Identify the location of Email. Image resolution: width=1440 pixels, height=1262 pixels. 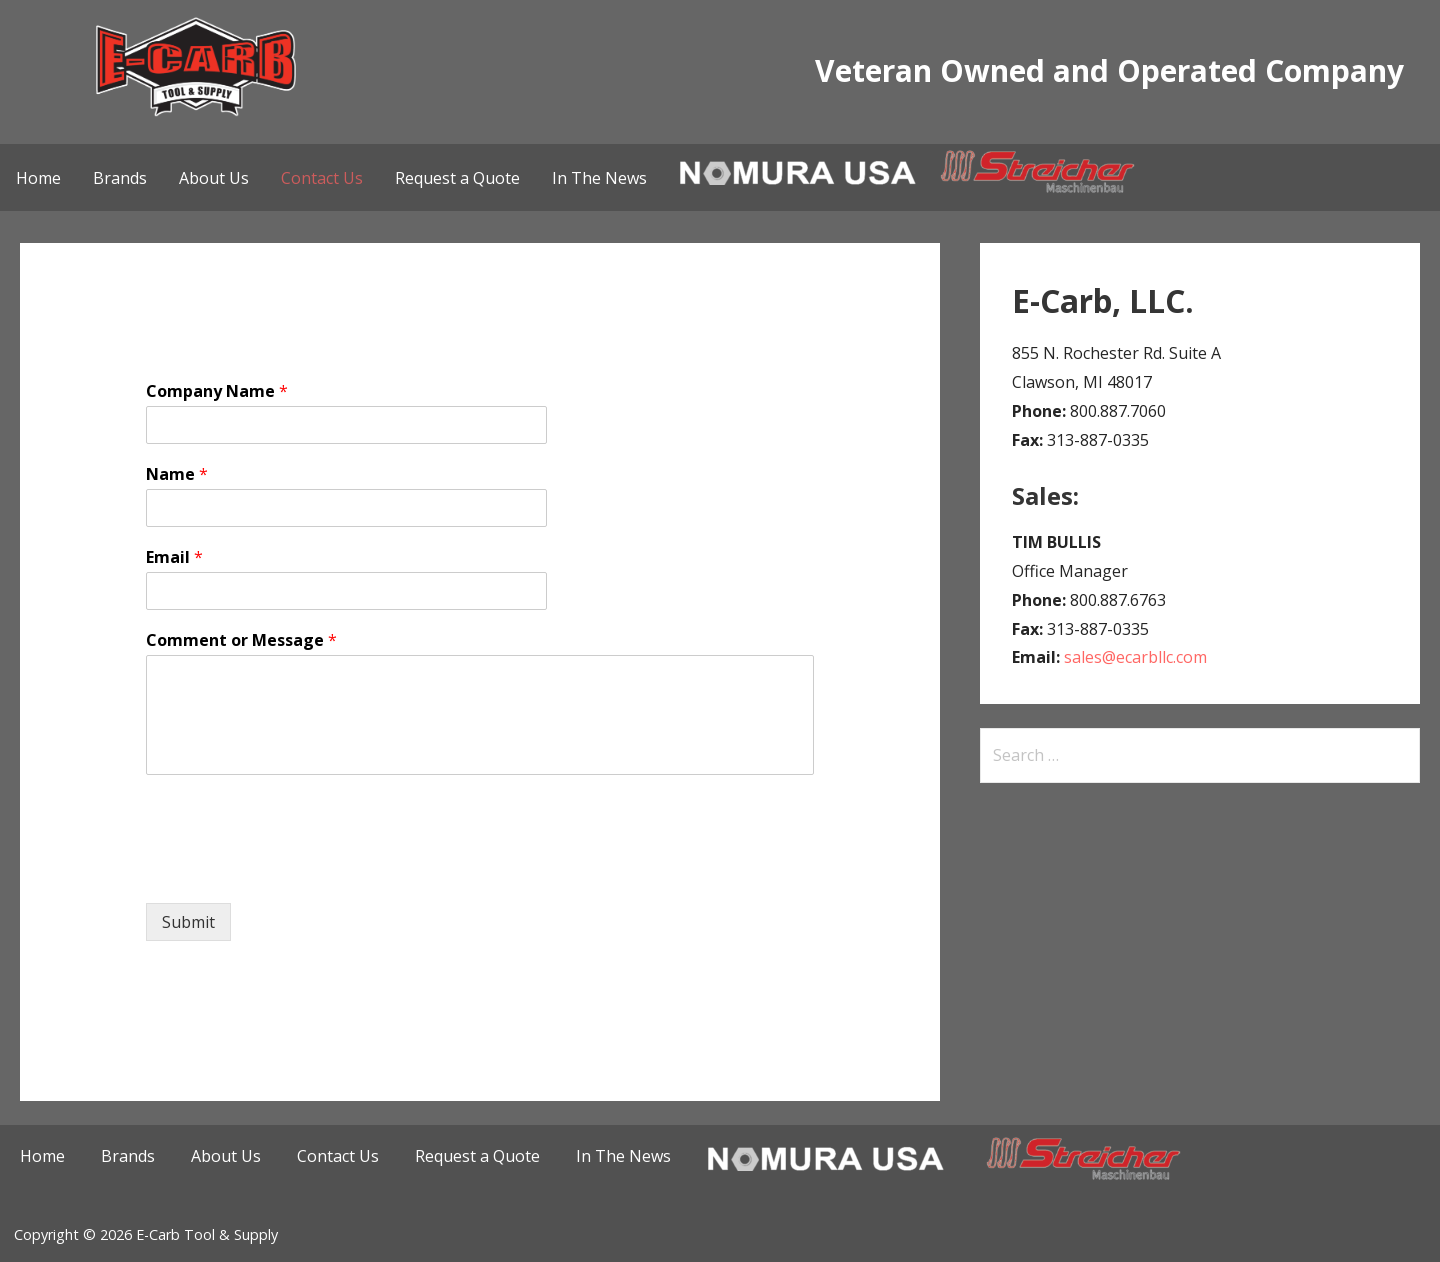
(174, 557).